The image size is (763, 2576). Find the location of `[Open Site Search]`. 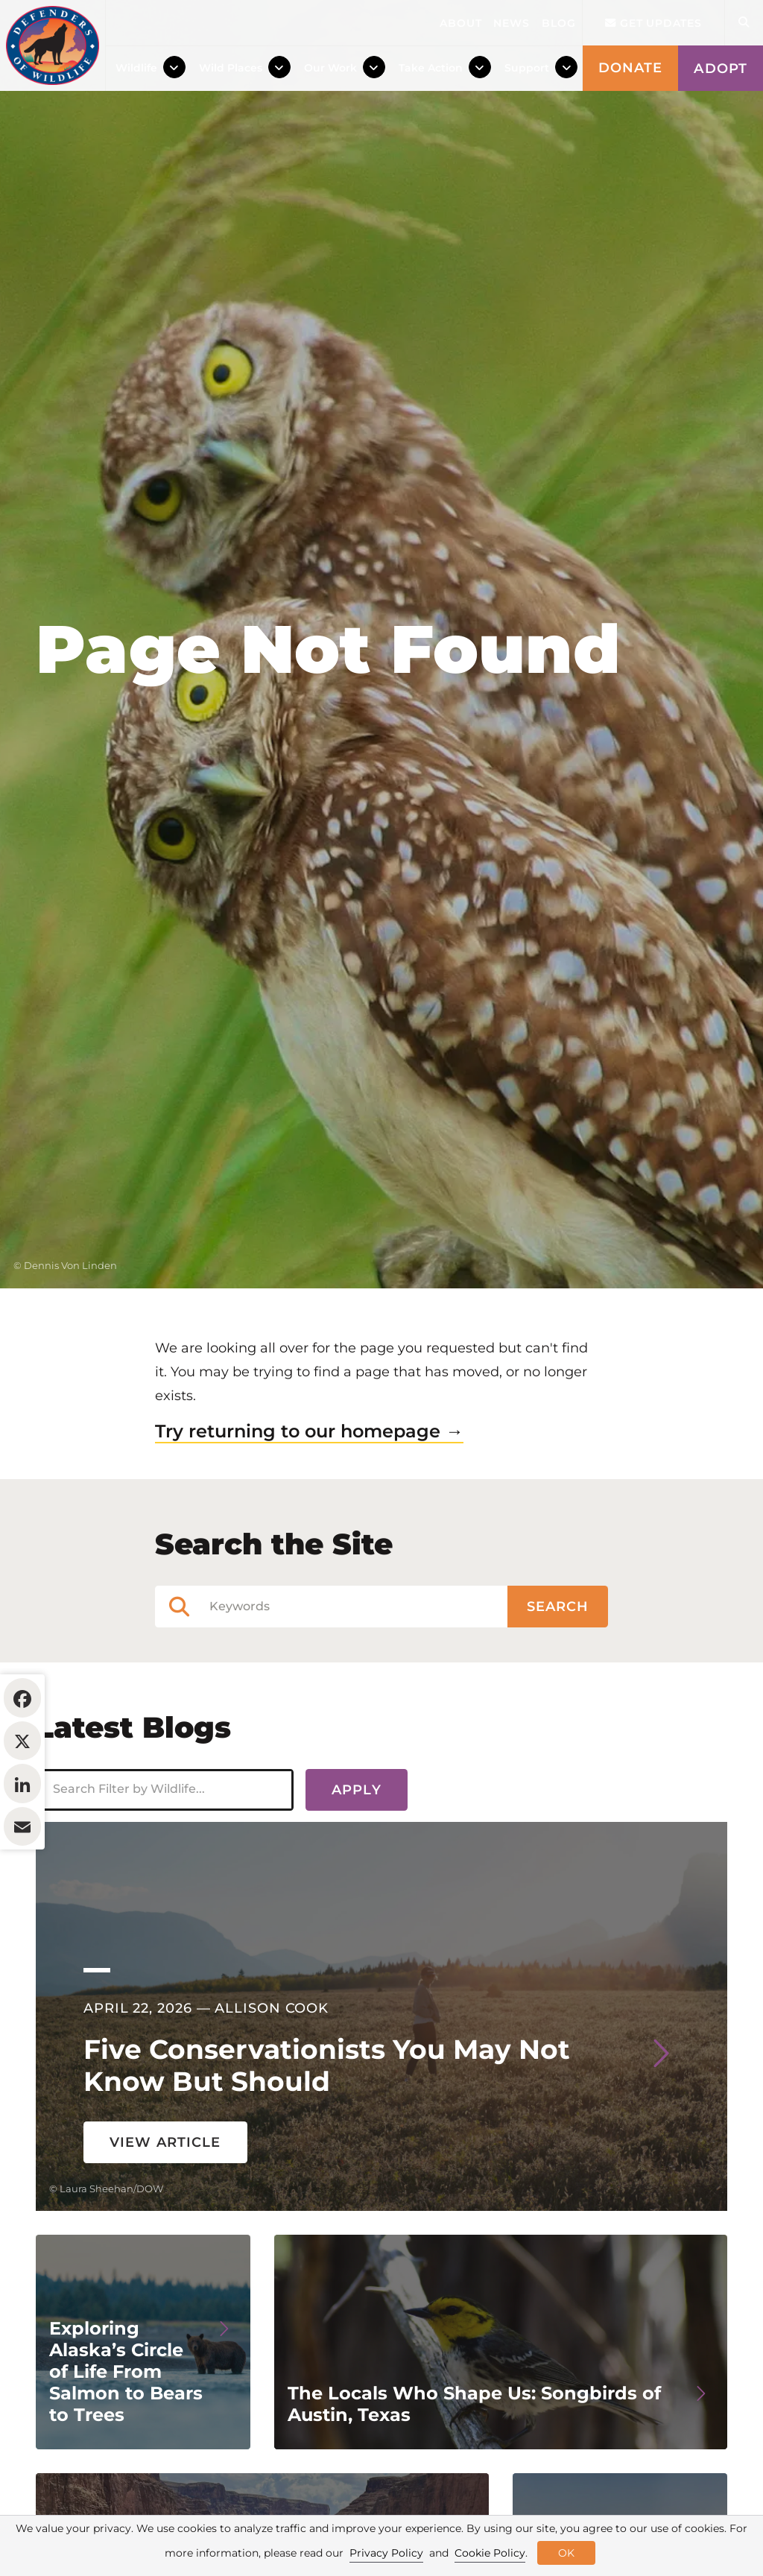

[Open Site Search] is located at coordinates (743, 22).